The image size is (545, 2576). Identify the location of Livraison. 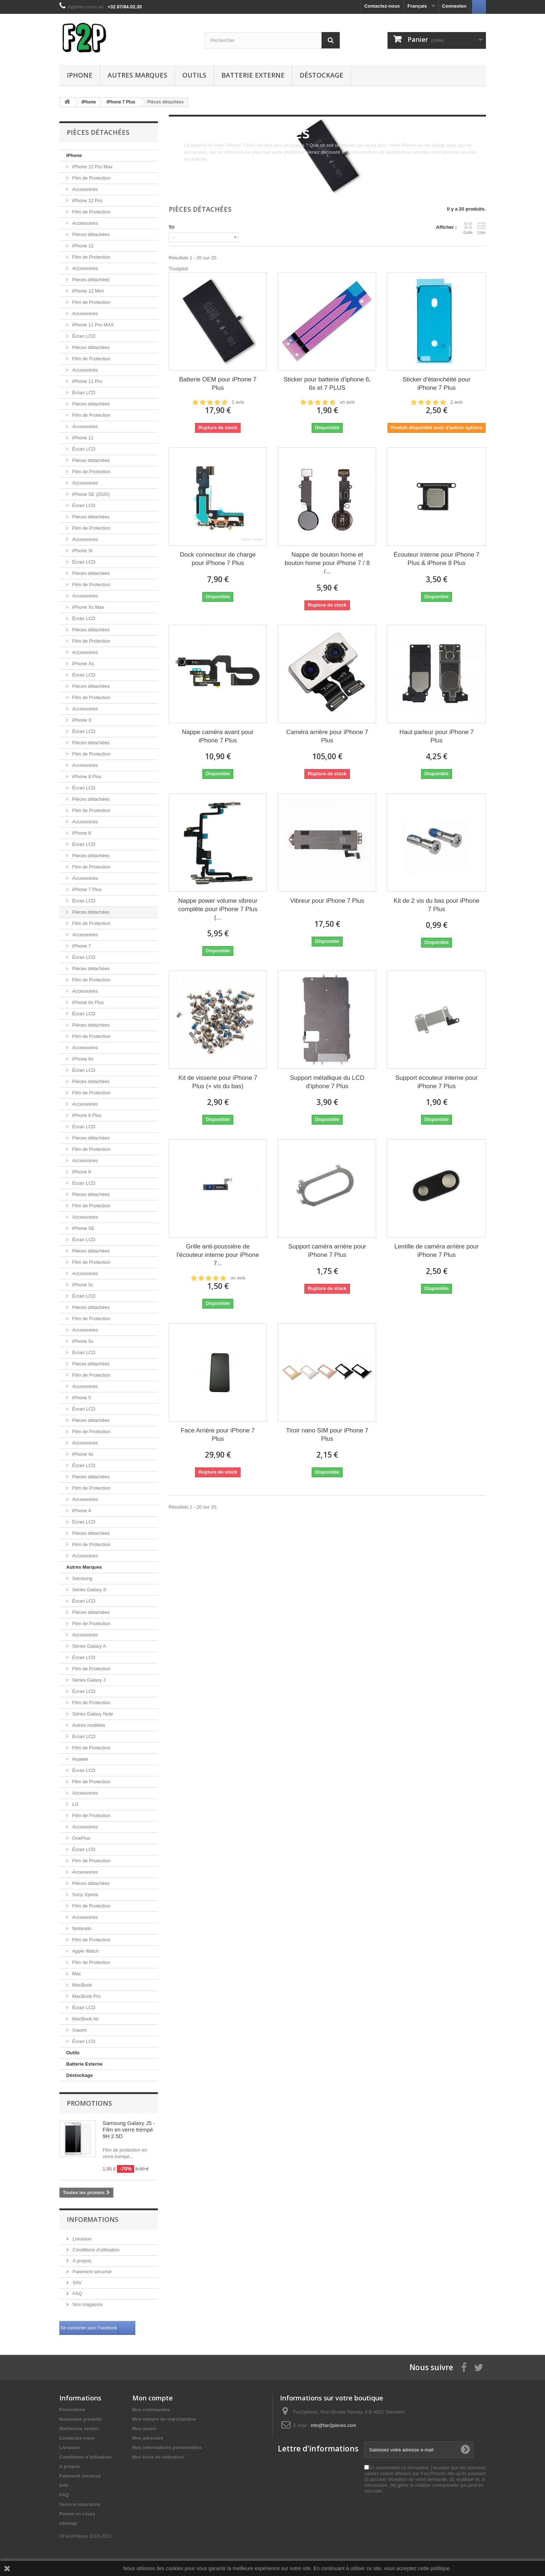
(81, 2239).